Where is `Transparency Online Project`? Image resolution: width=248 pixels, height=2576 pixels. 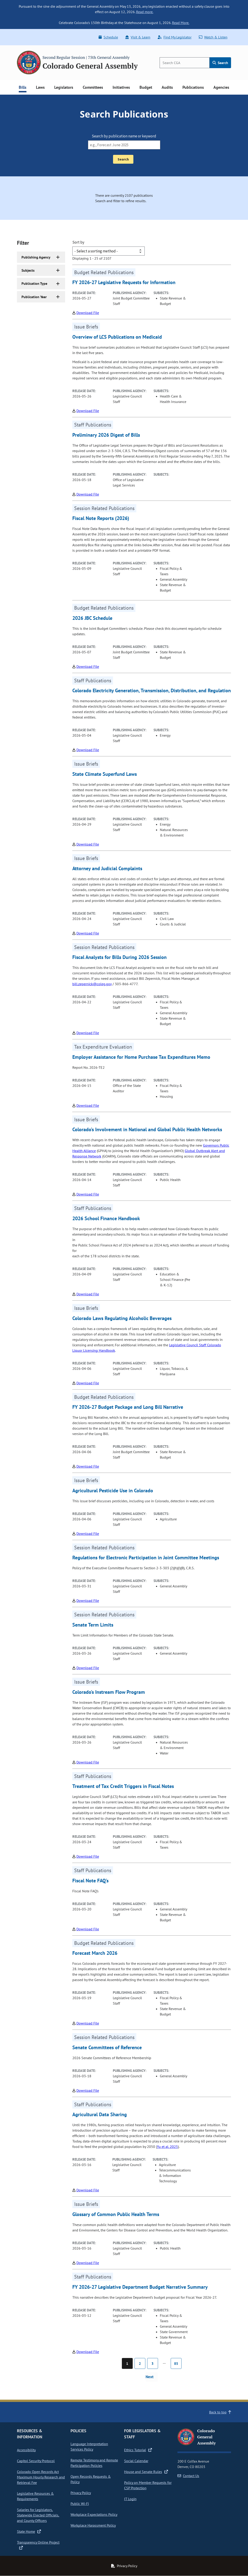 Transparency Online Project is located at coordinates (38, 2545).